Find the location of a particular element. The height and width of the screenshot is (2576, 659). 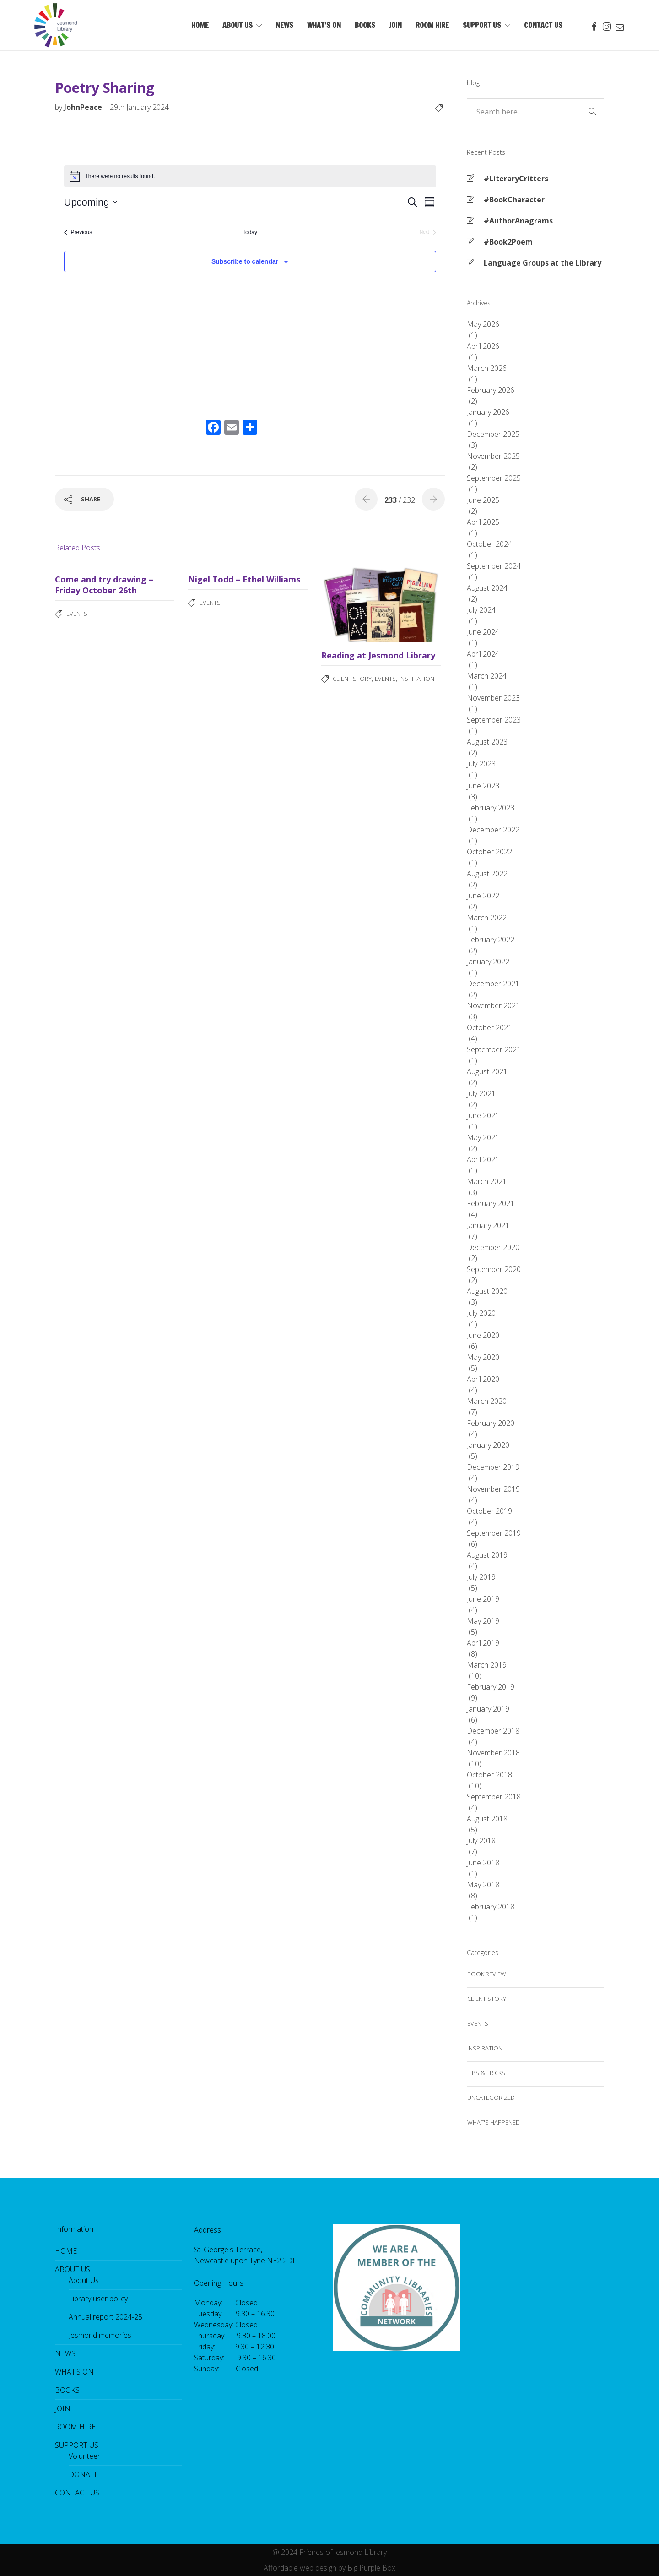

November 2018 is located at coordinates (493, 1753).